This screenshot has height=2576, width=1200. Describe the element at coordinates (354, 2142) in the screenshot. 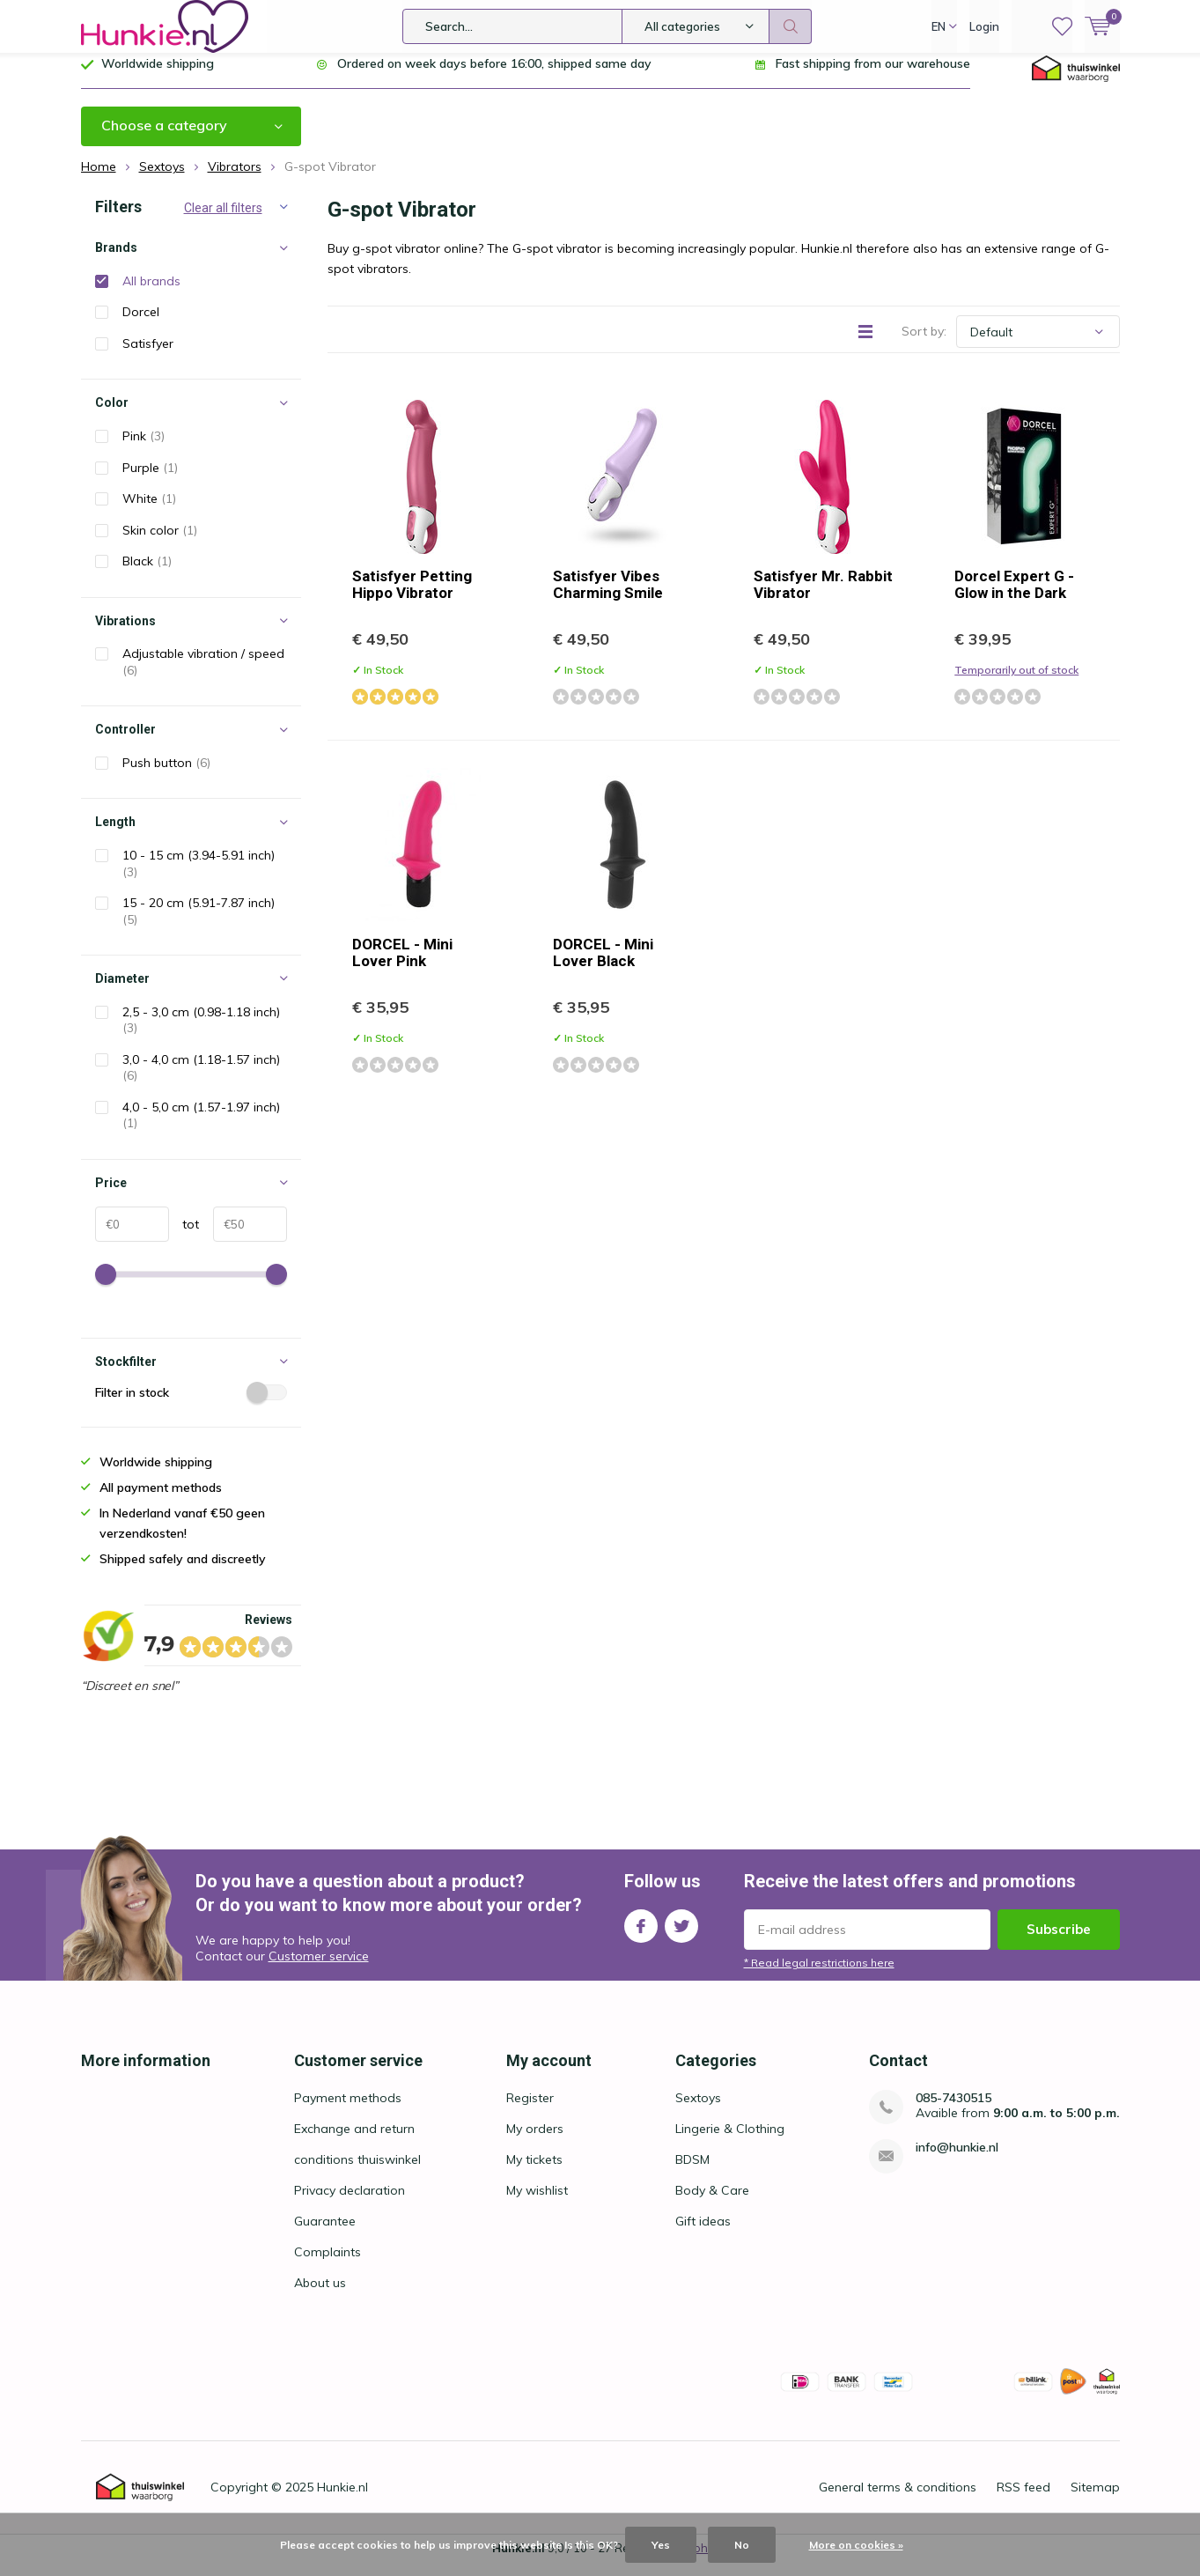

I see `Exchange and return` at that location.